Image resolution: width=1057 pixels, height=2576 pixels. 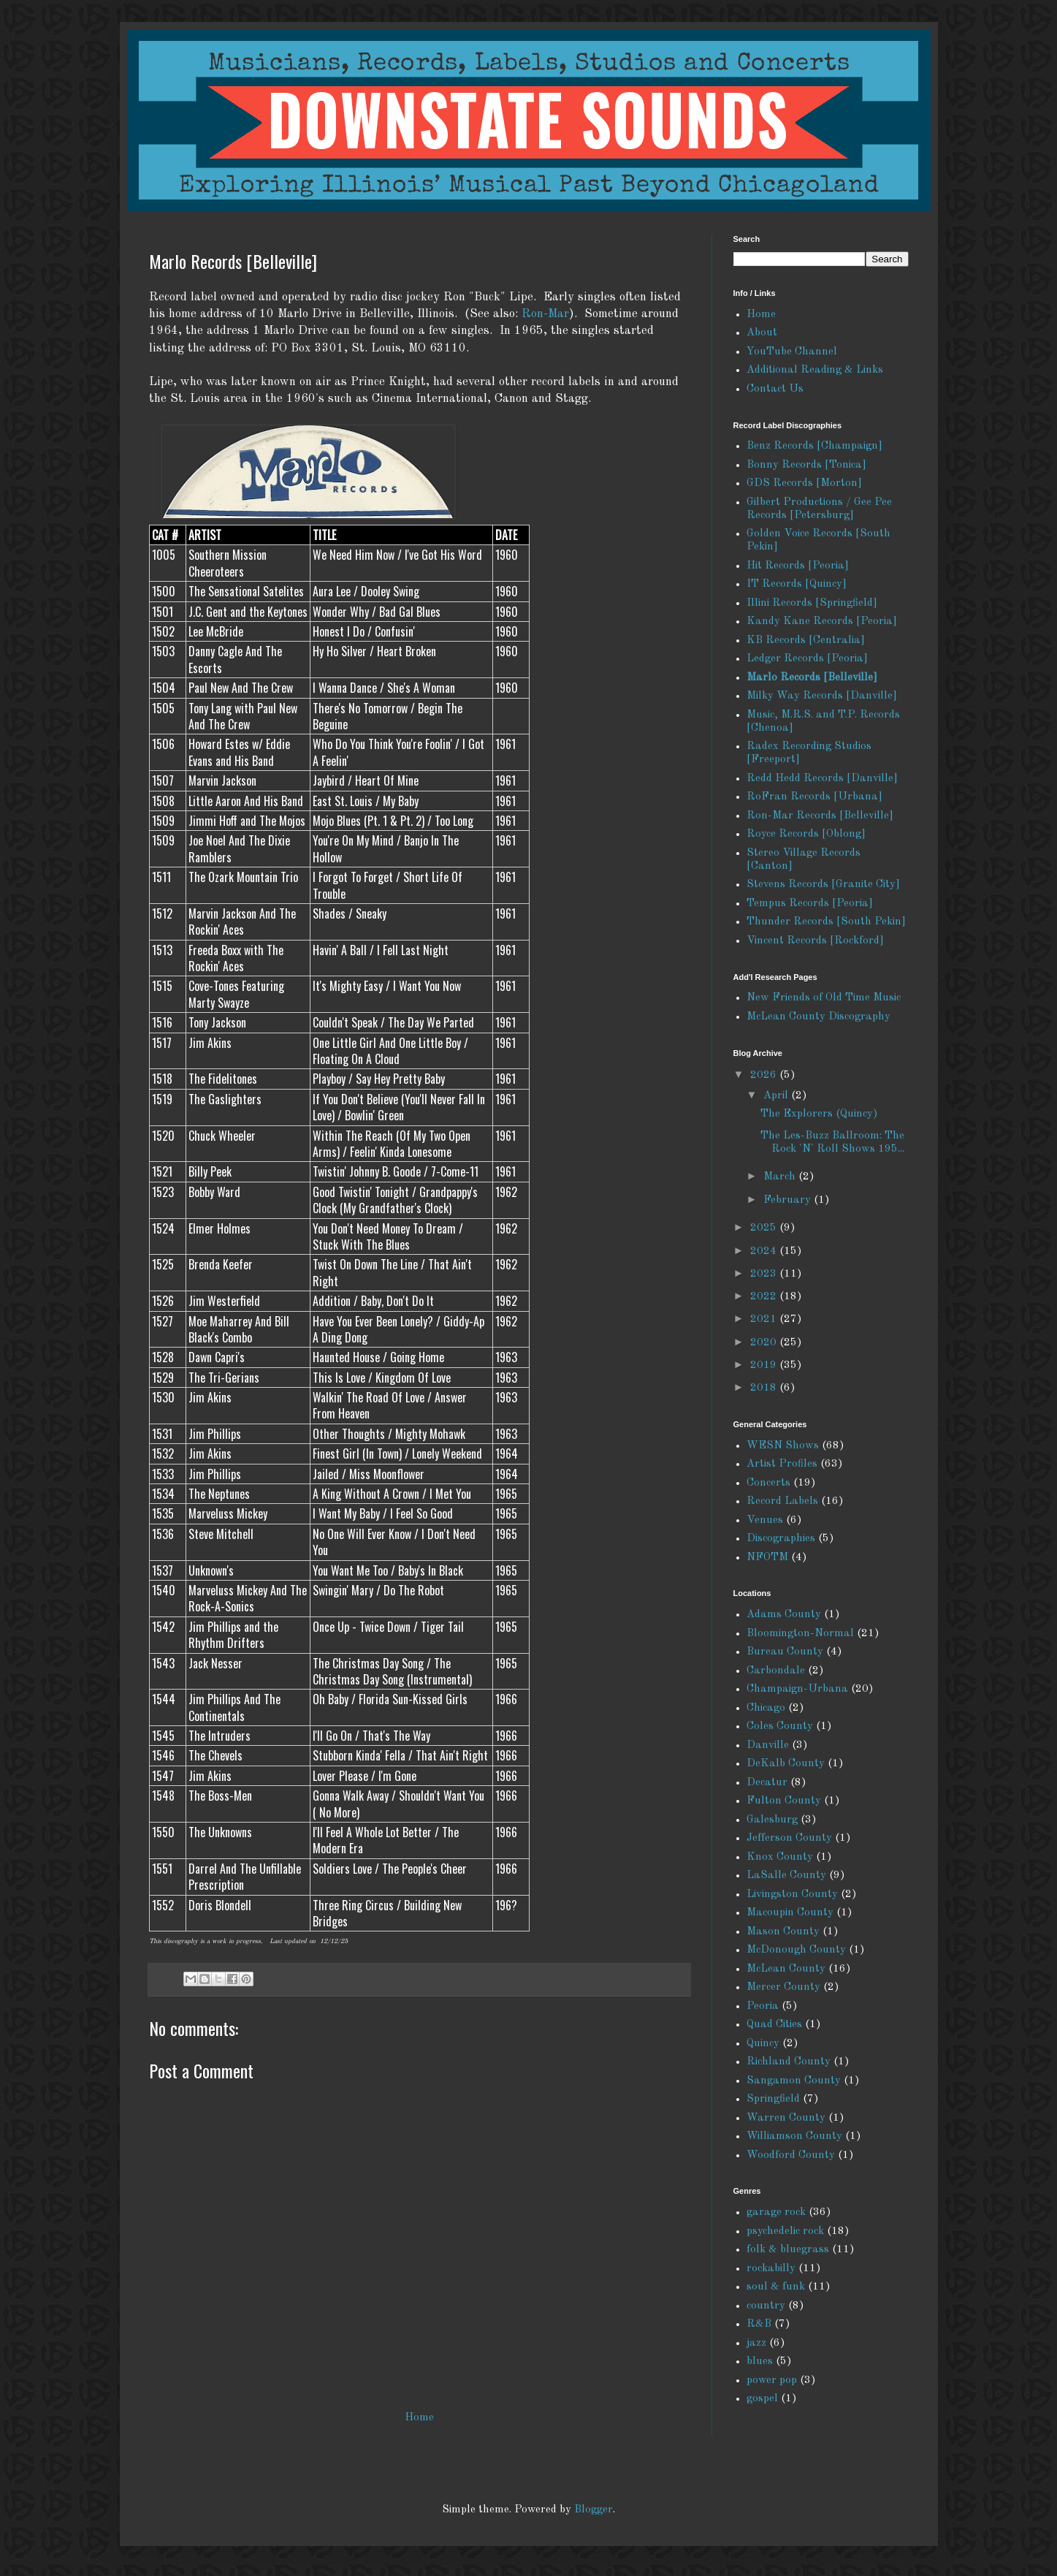 What do you see at coordinates (419, 2417) in the screenshot?
I see `Home` at bounding box center [419, 2417].